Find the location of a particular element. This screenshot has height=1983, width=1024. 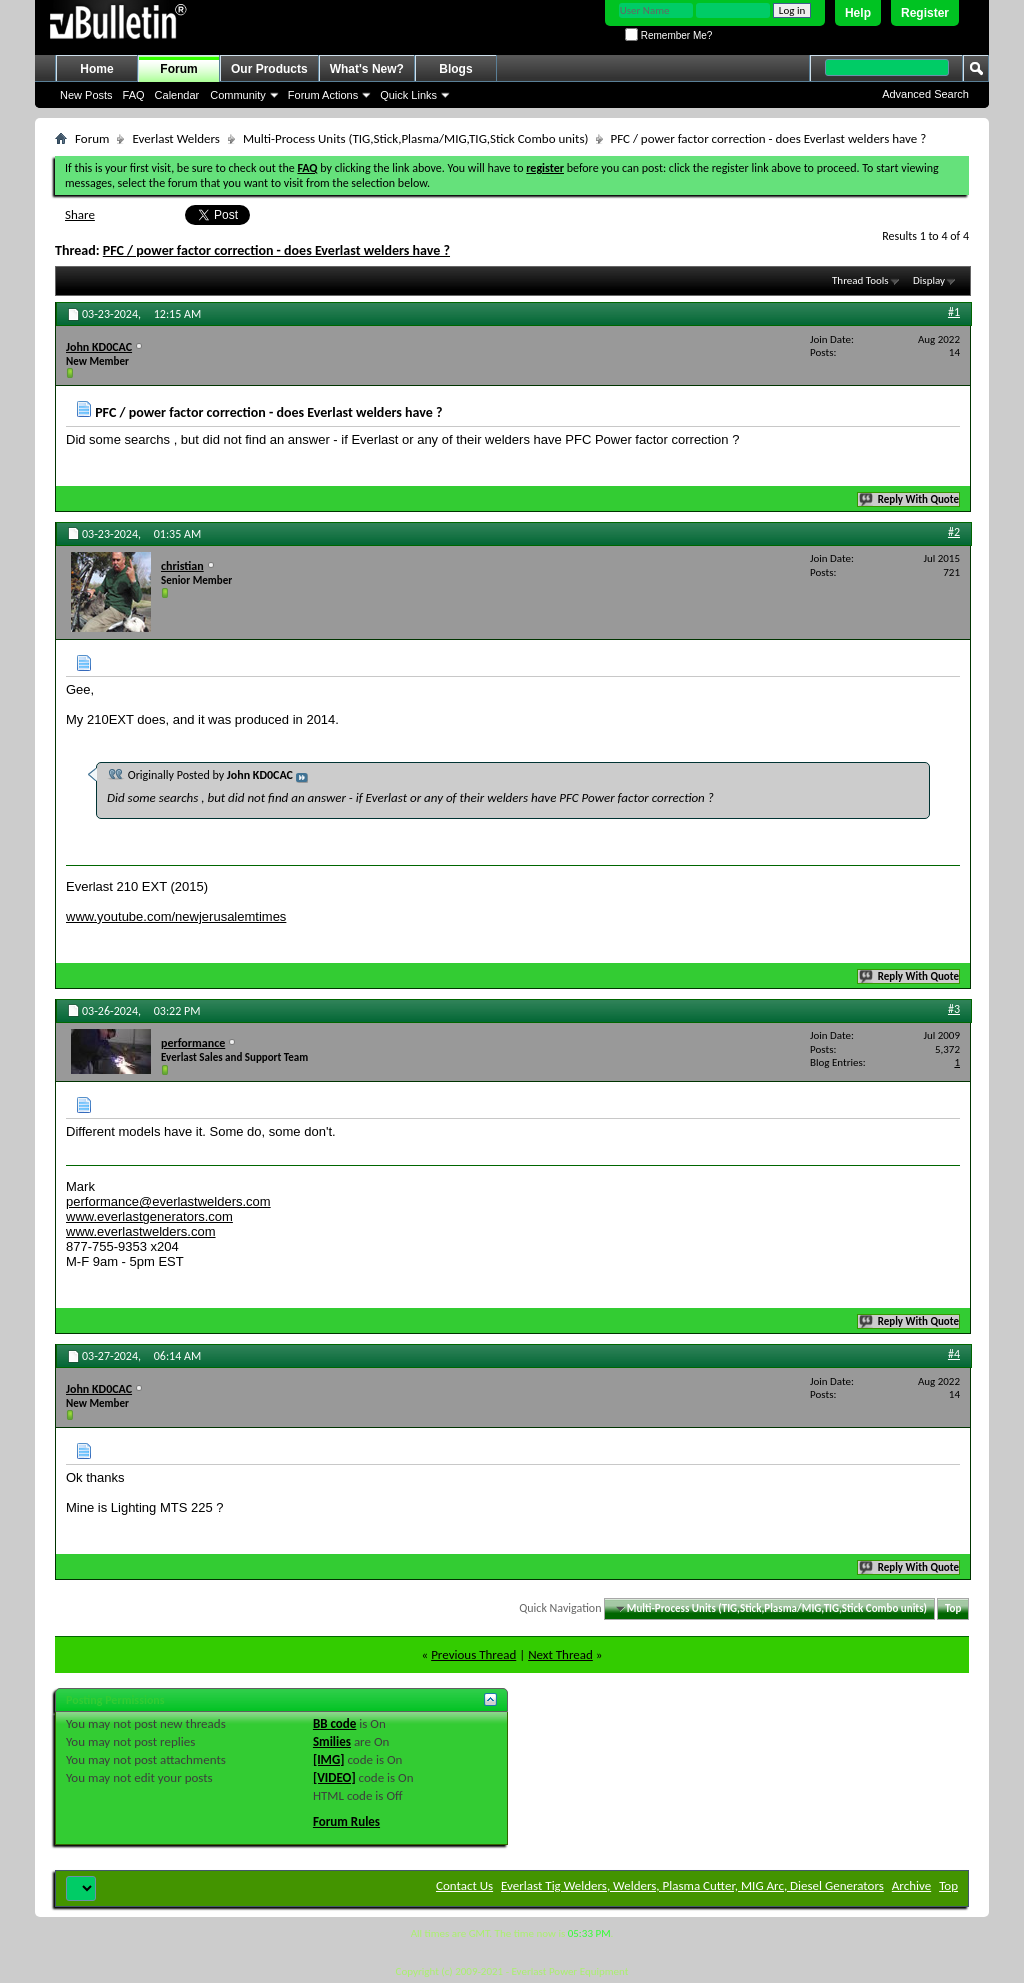

Smilies is located at coordinates (332, 1741).